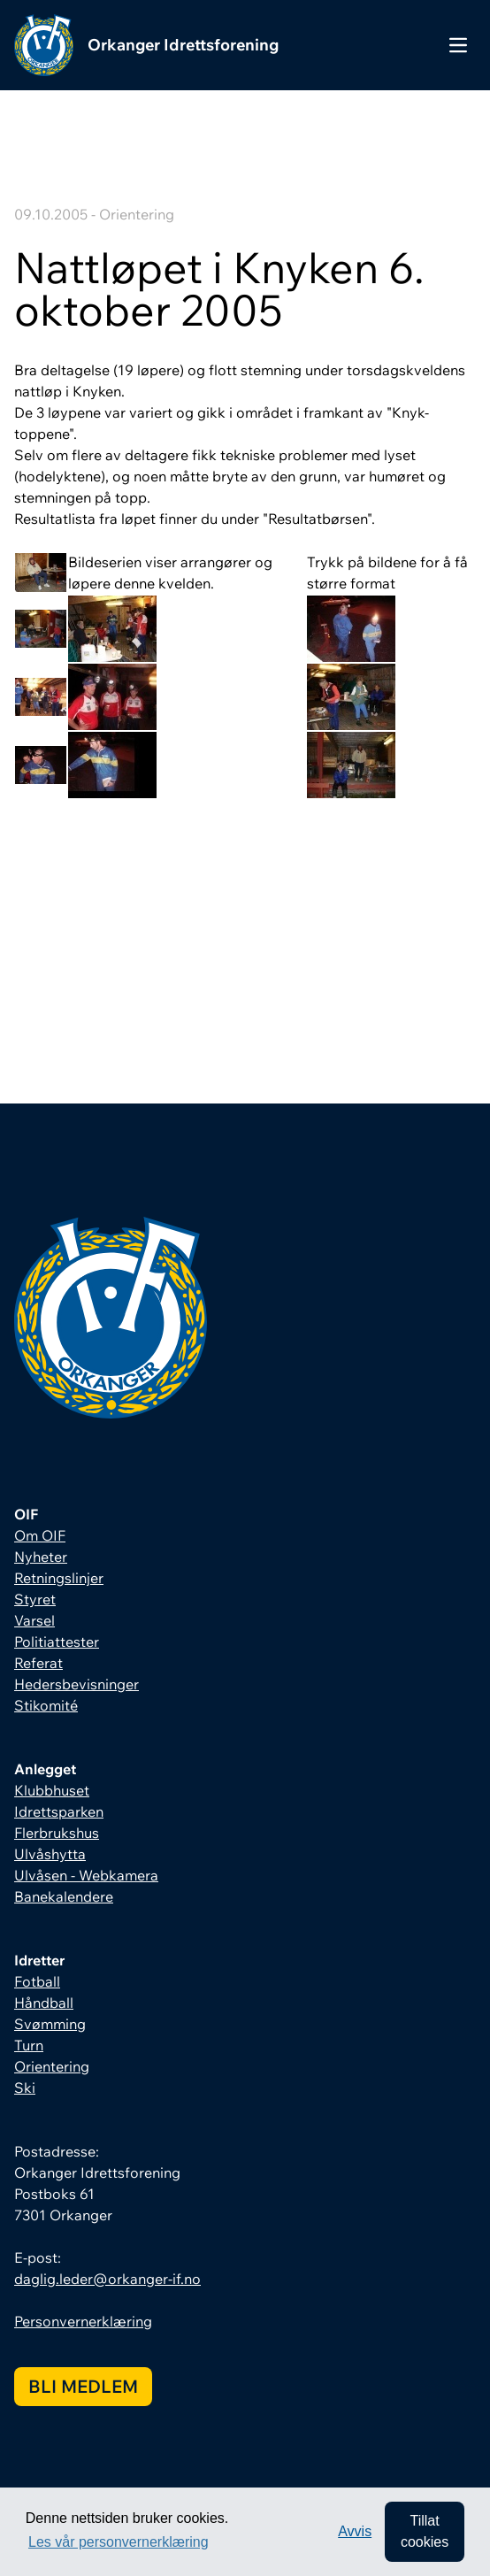 This screenshot has height=2576, width=490. What do you see at coordinates (43, 2002) in the screenshot?
I see `Håndball` at bounding box center [43, 2002].